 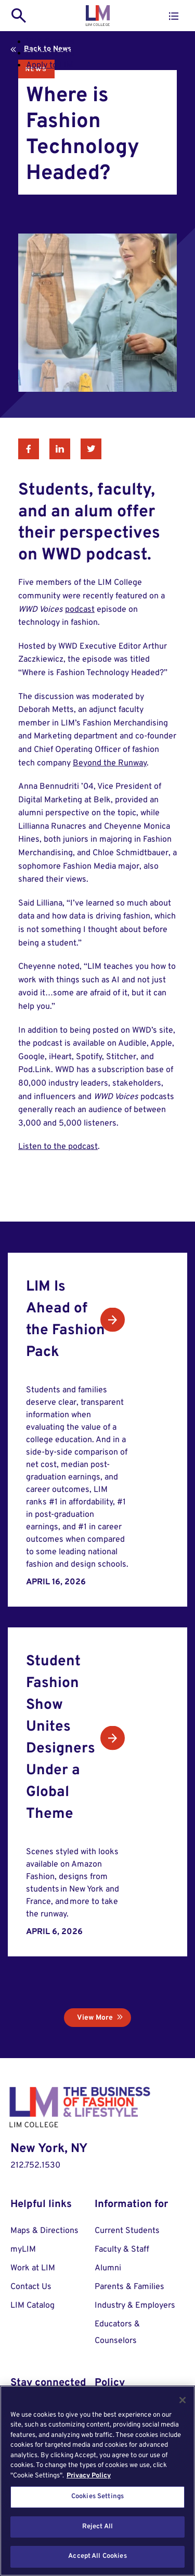 I want to click on Parents & Families, so click(x=129, y=2287).